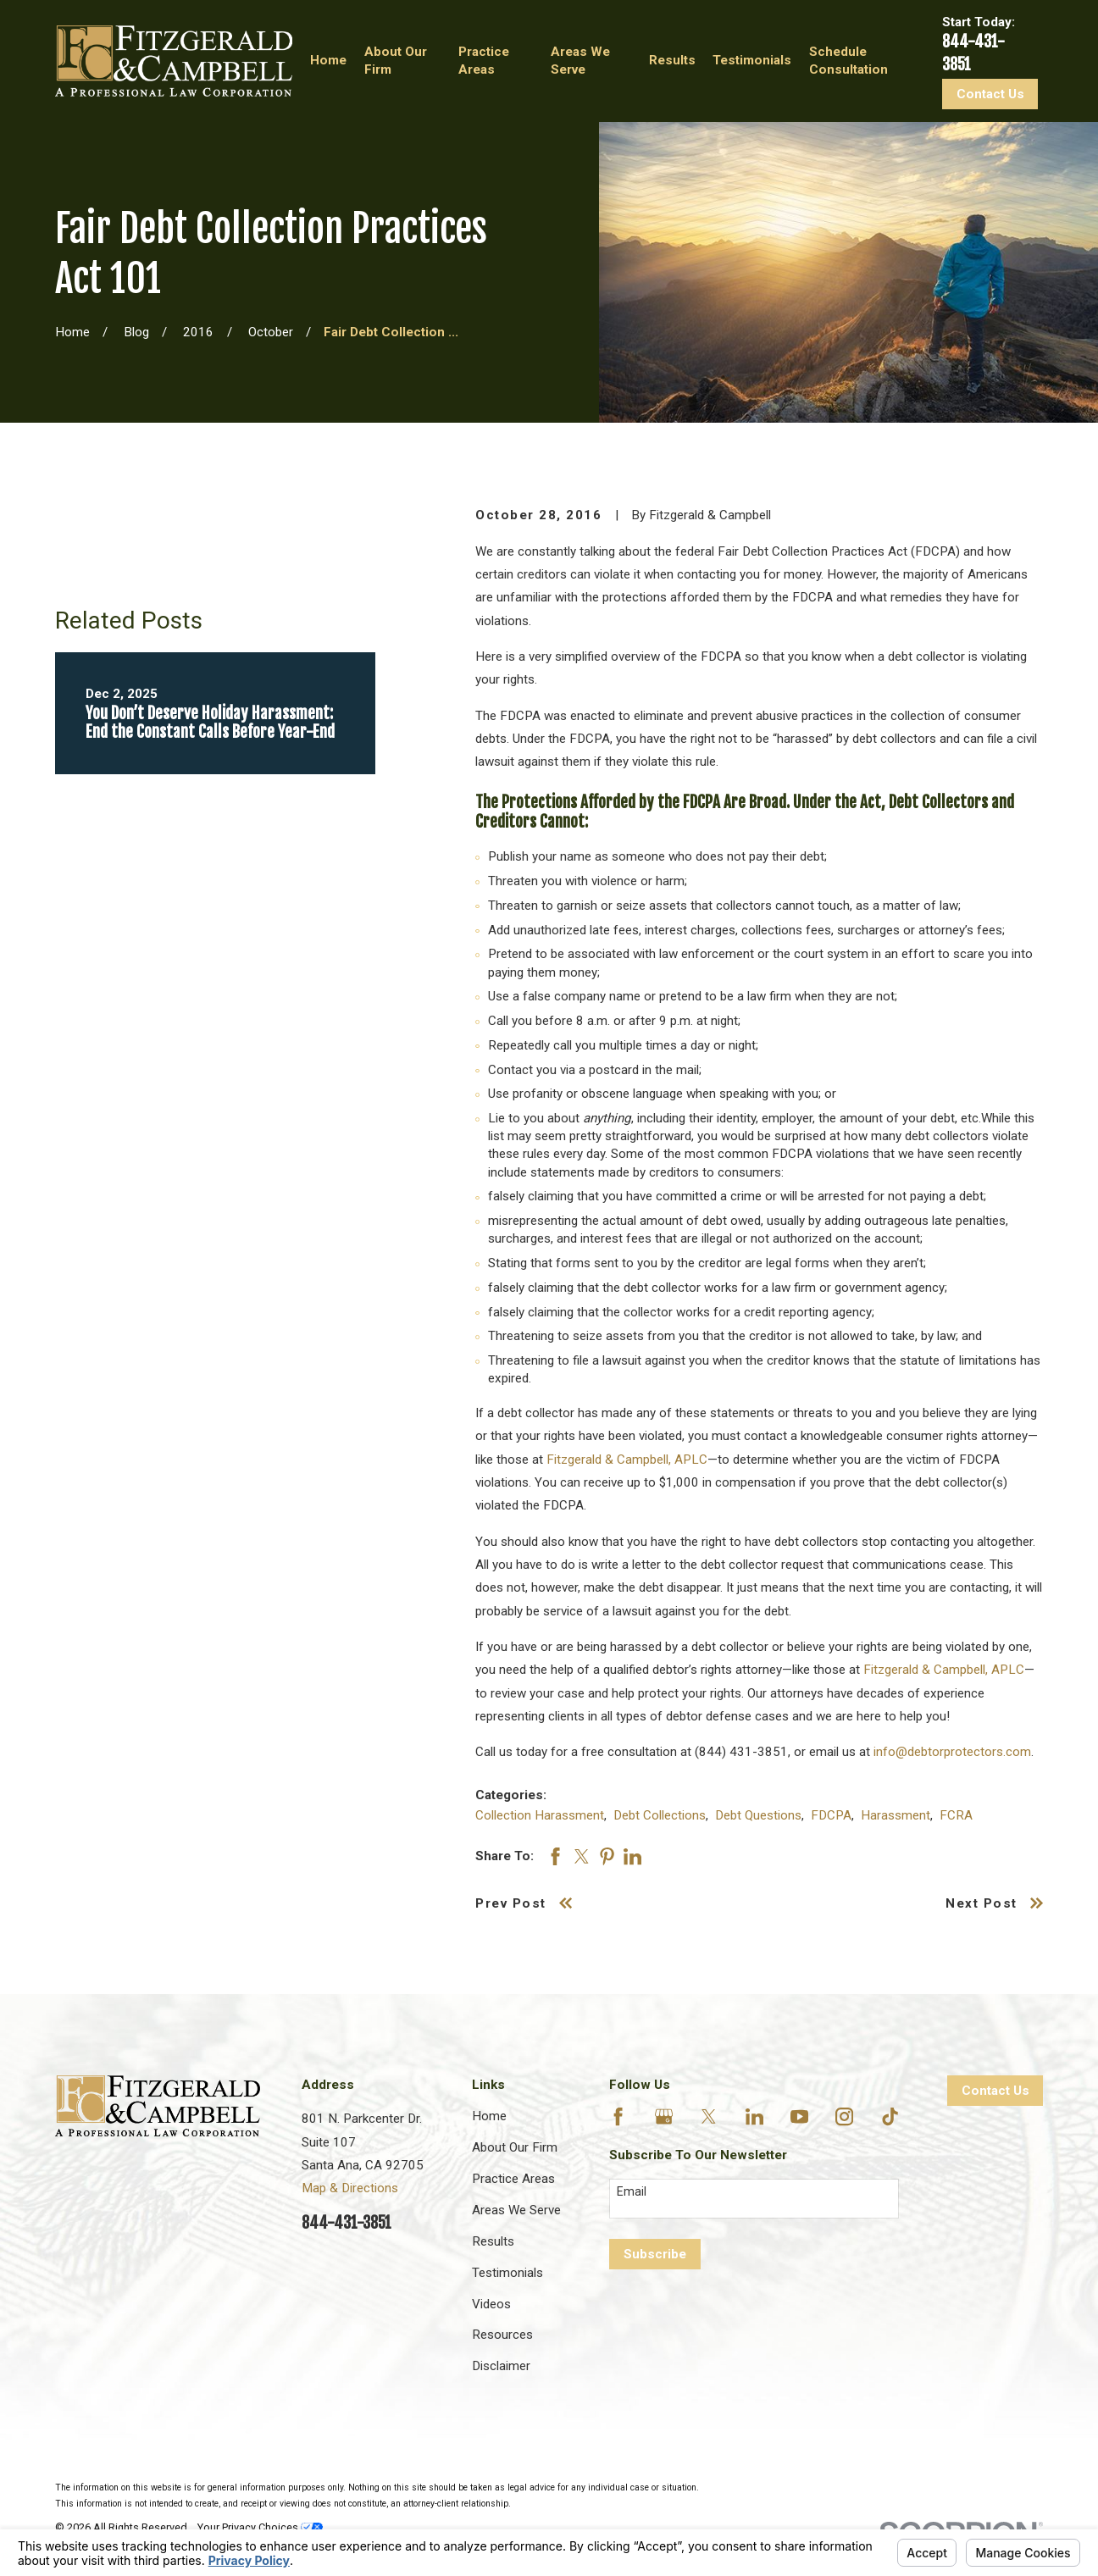 The width and height of the screenshot is (1098, 2576). What do you see at coordinates (350, 2188) in the screenshot?
I see `Map & Directions` at bounding box center [350, 2188].